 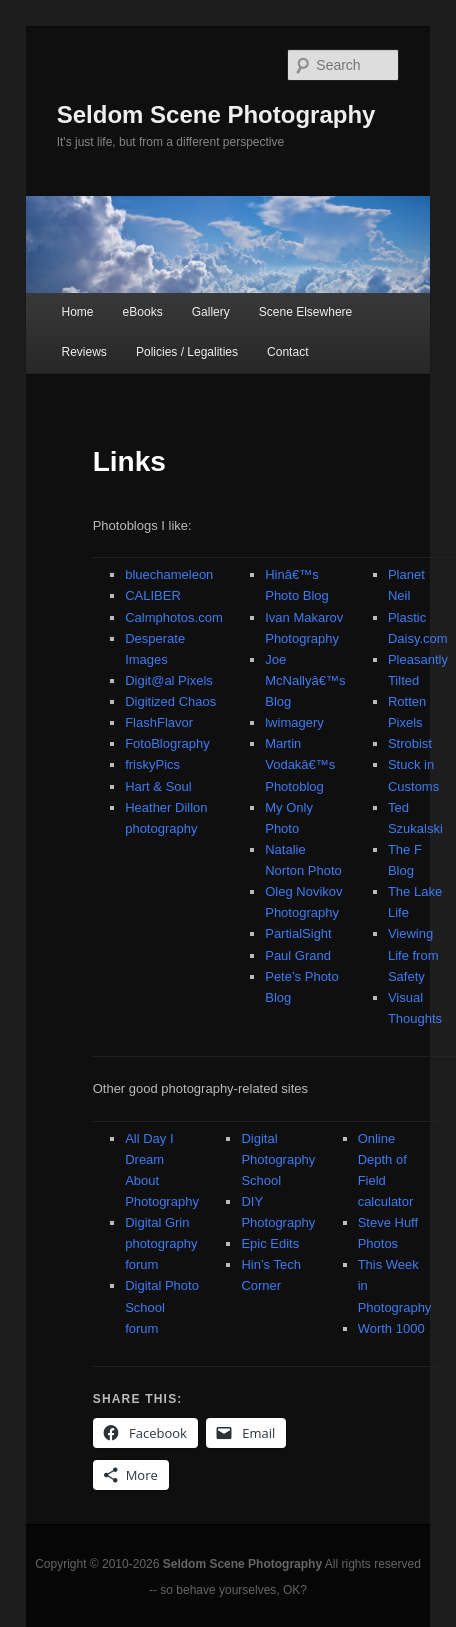 What do you see at coordinates (298, 933) in the screenshot?
I see `PartialSight` at bounding box center [298, 933].